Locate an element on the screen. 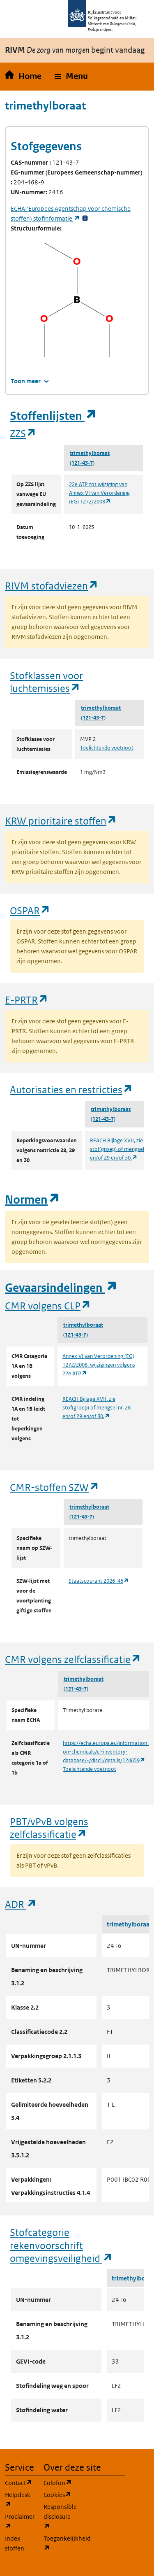  Stoffenlijsten is located at coordinates (53, 416).